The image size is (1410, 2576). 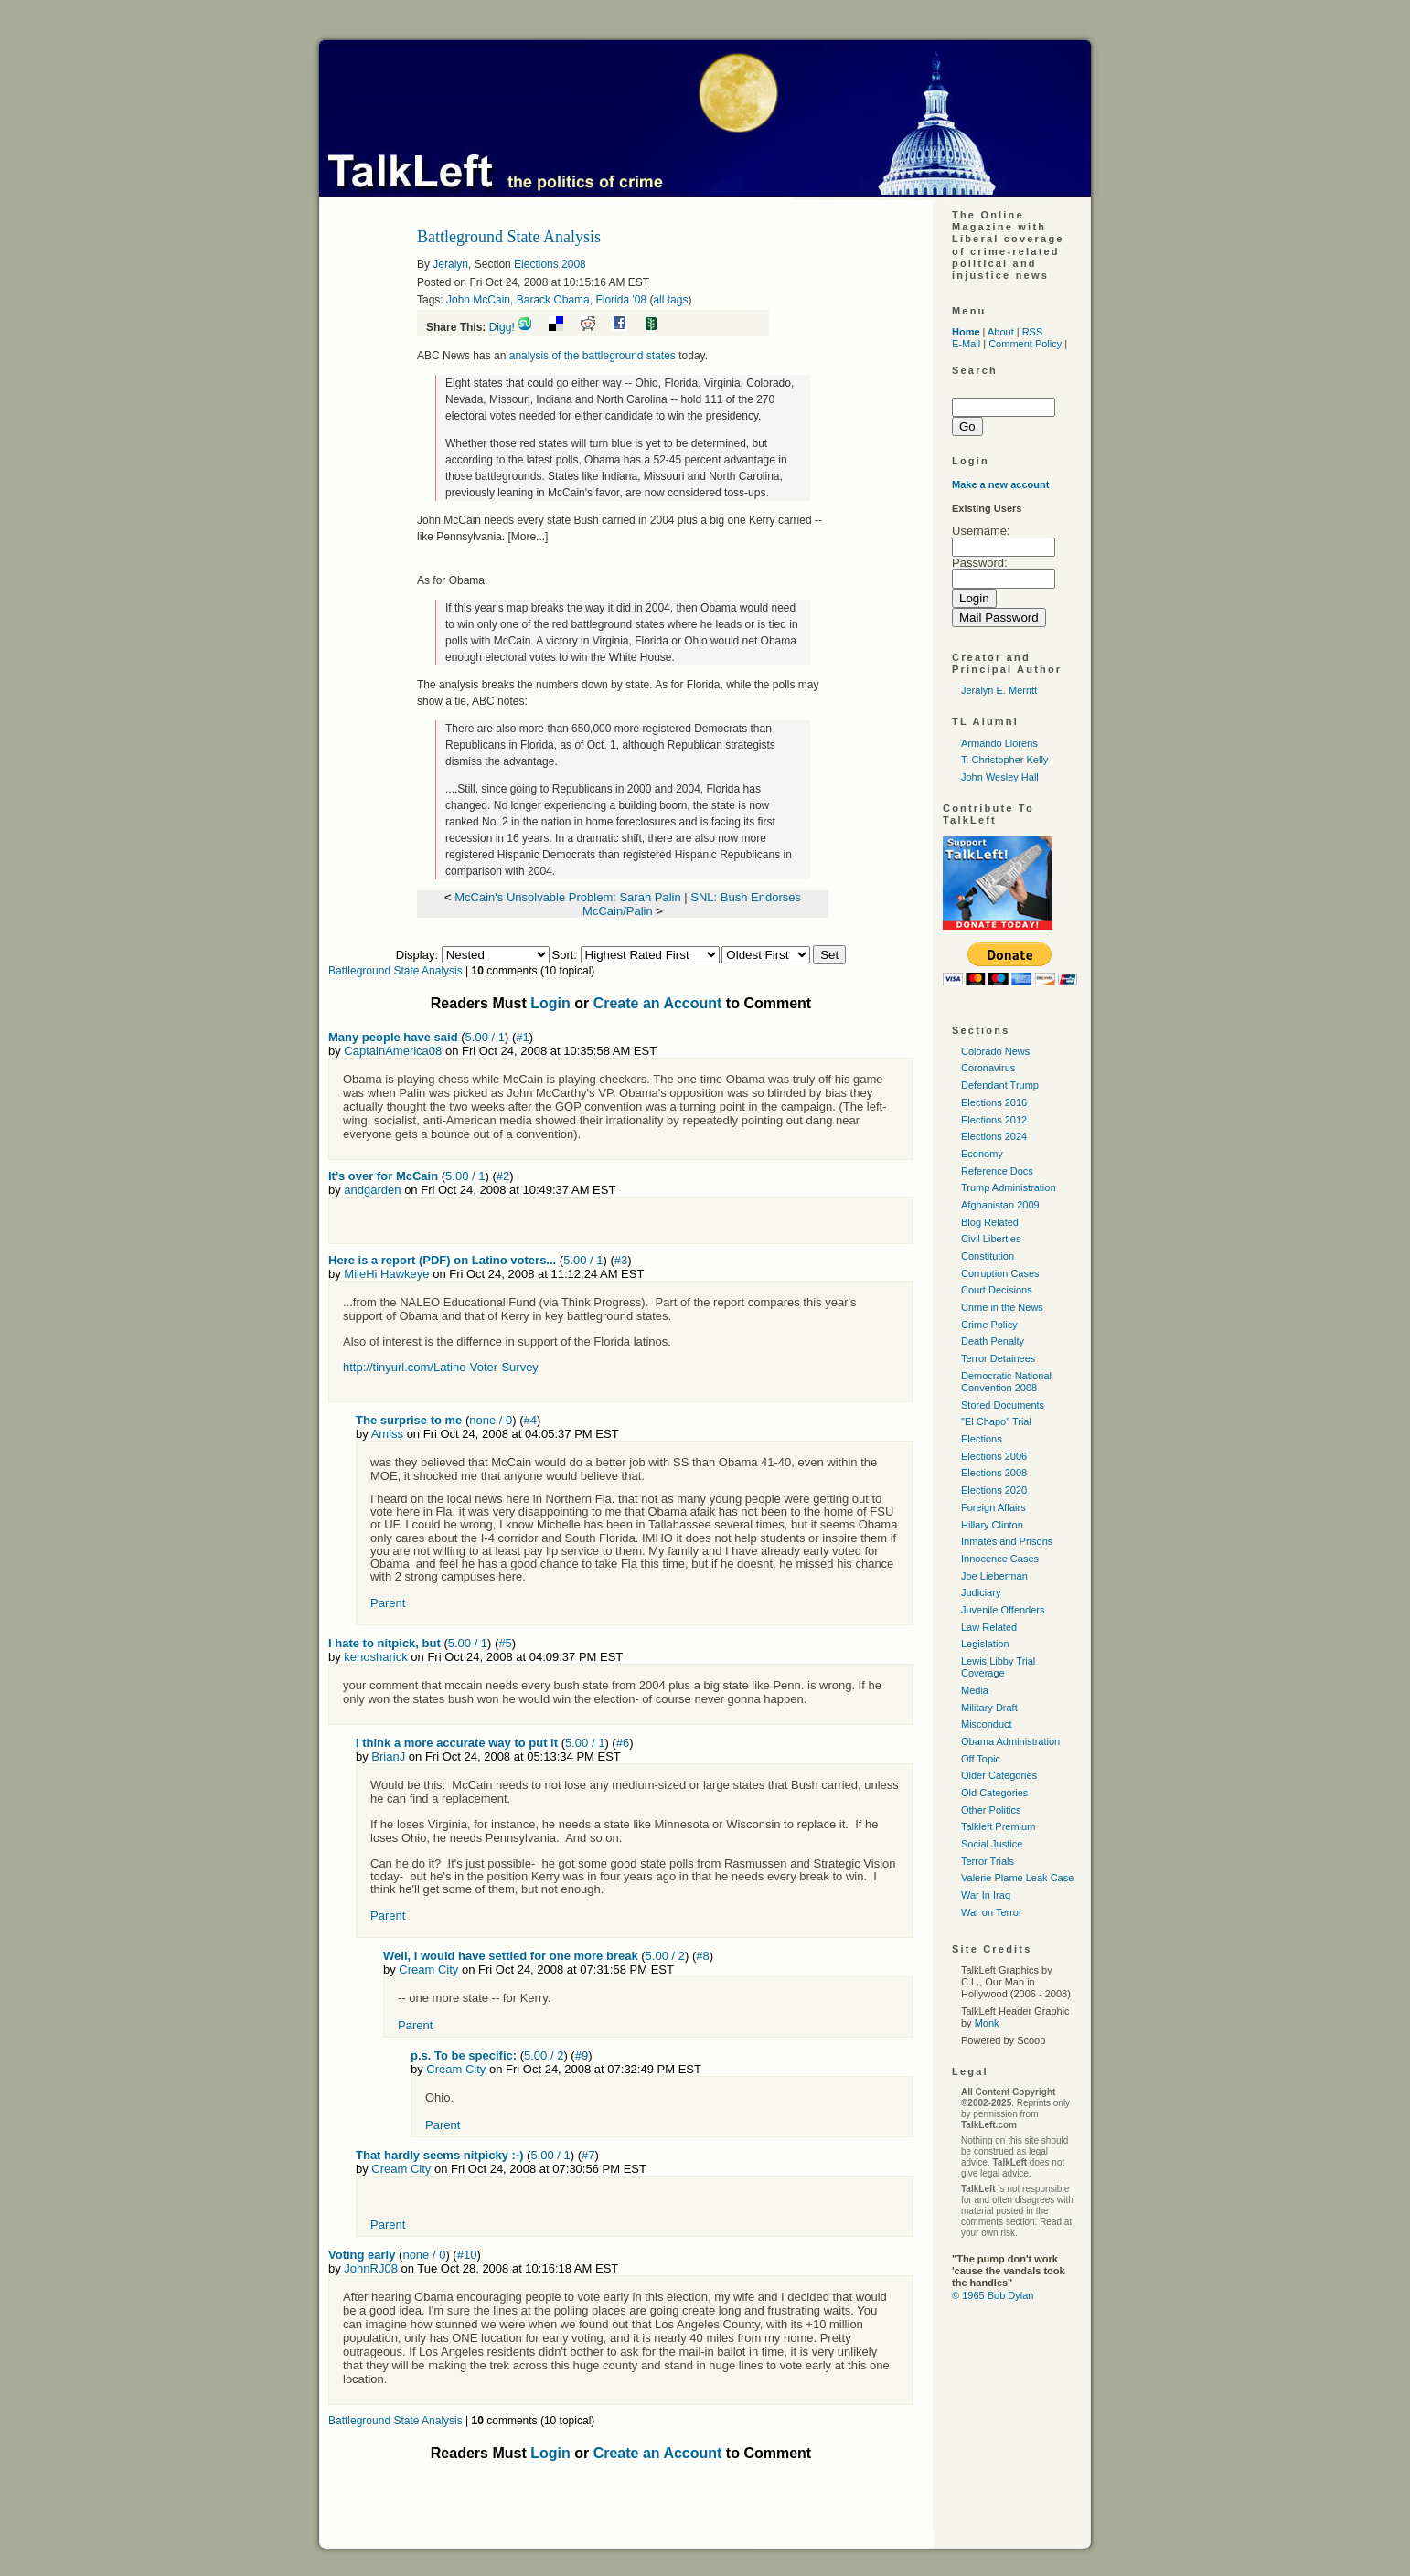 What do you see at coordinates (592, 355) in the screenshot?
I see `analysis of the battleground states` at bounding box center [592, 355].